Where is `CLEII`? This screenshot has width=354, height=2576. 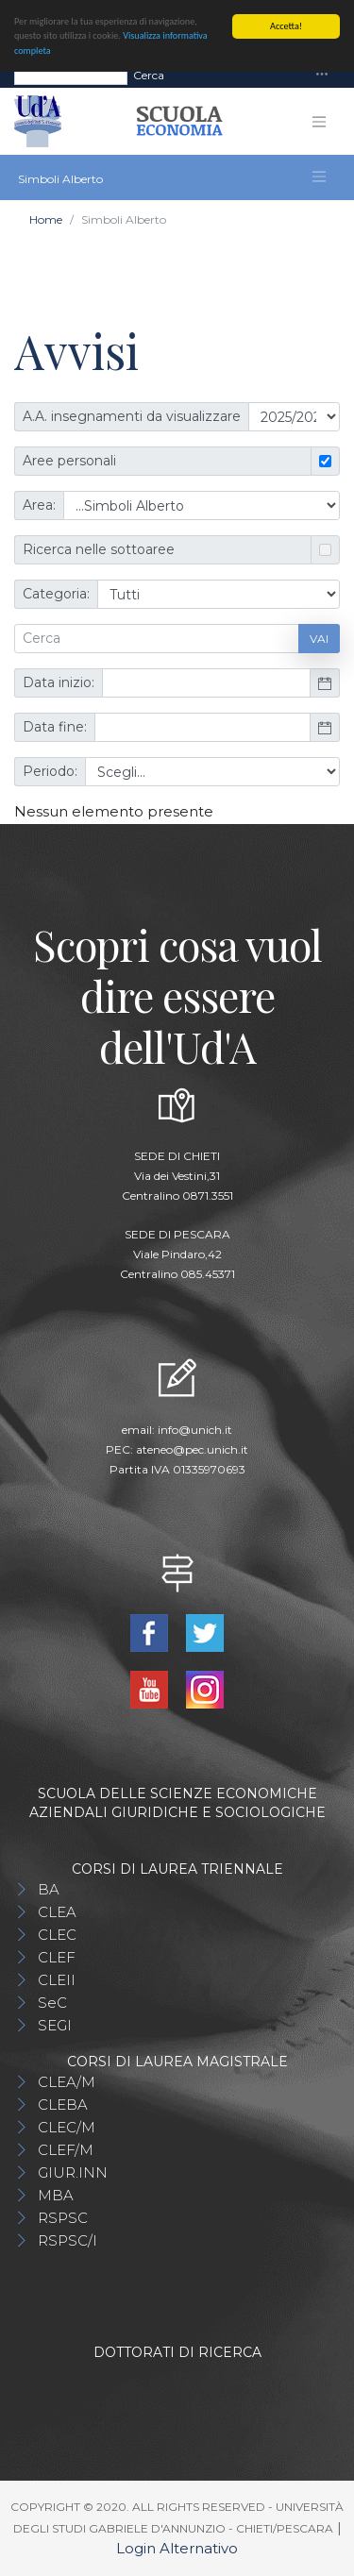 CLEII is located at coordinates (57, 1980).